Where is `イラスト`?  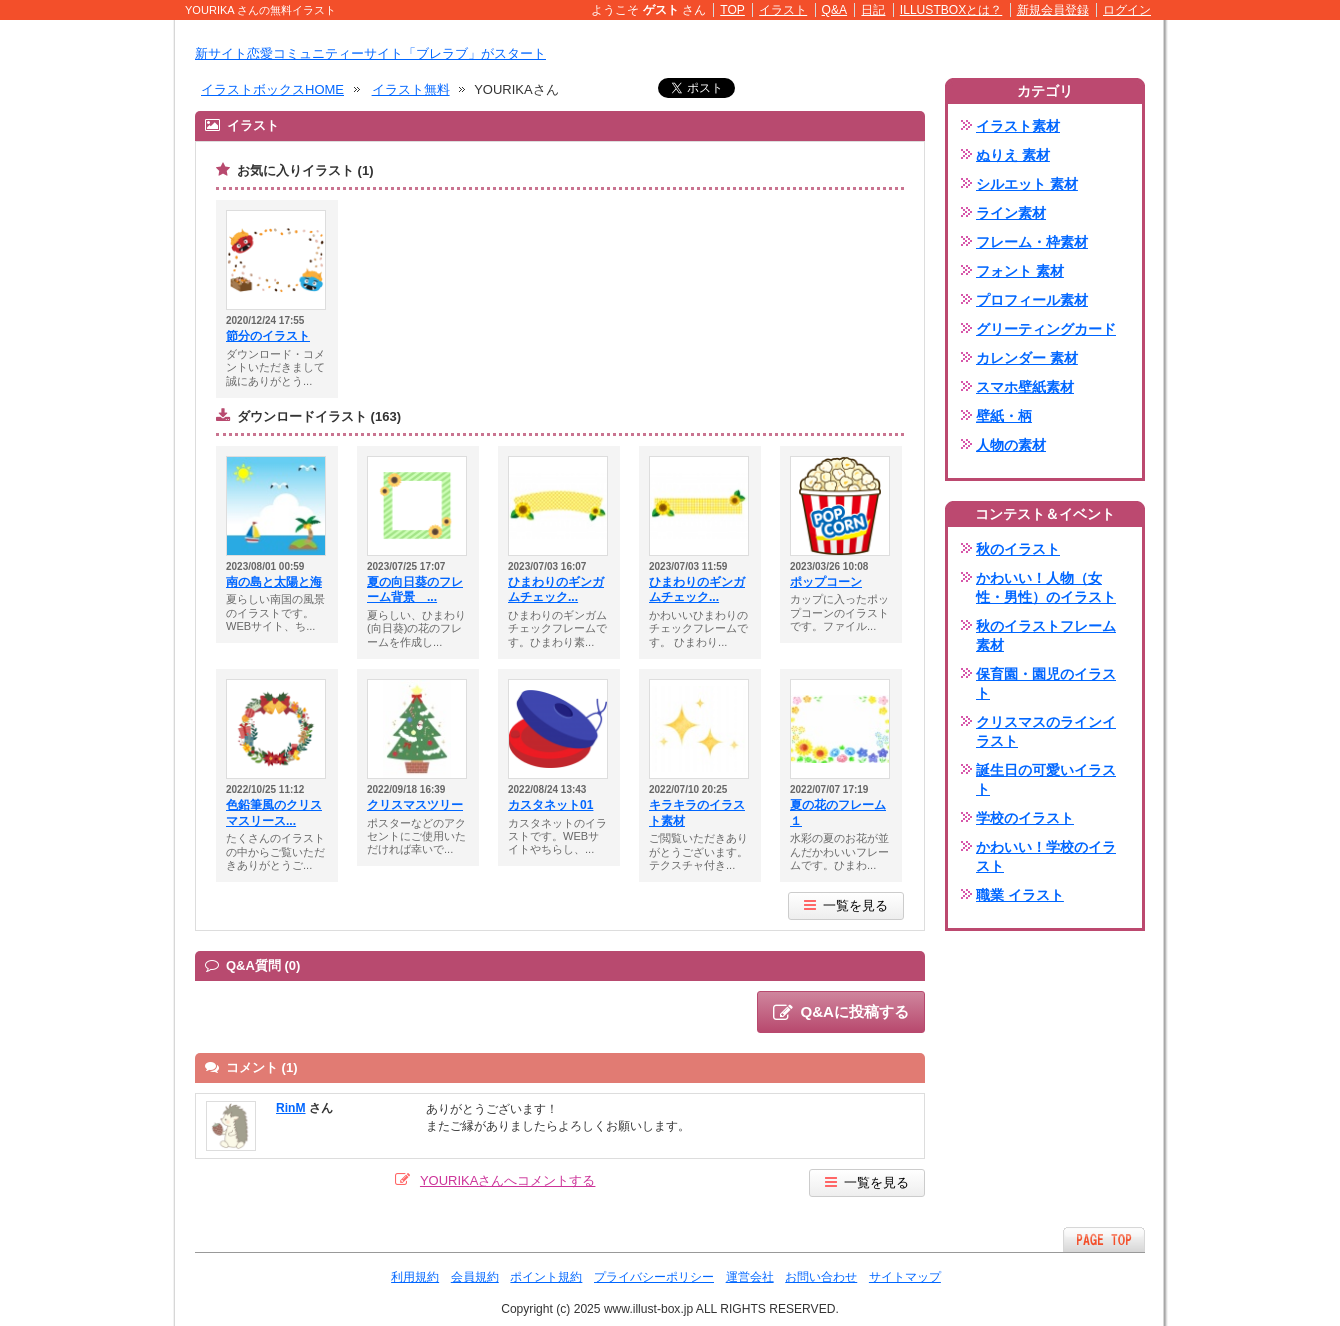 イラスト is located at coordinates (783, 10).